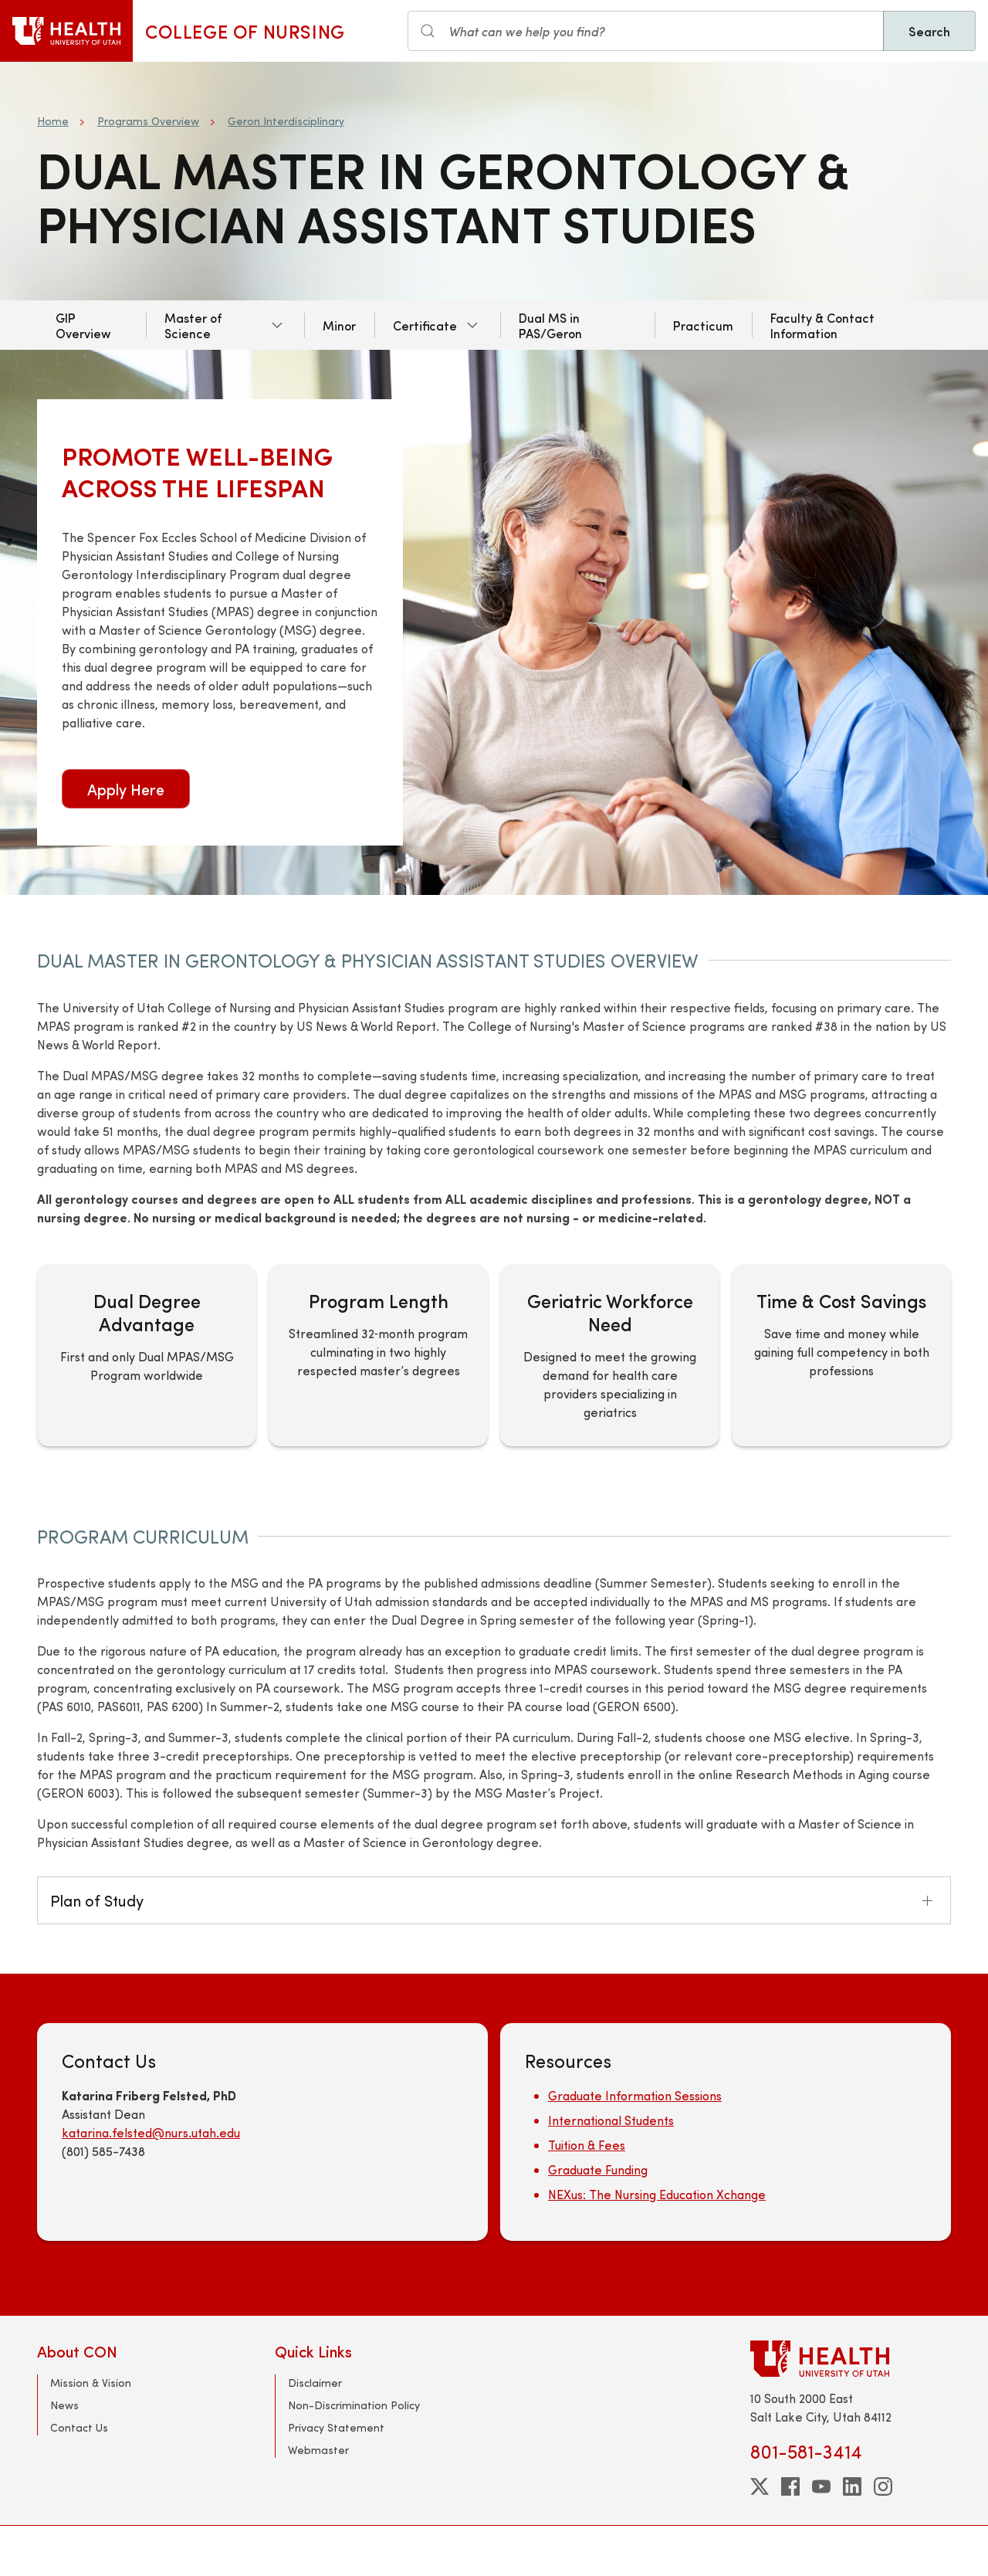  What do you see at coordinates (354, 2405) in the screenshot?
I see `Non-Discrimination Policy` at bounding box center [354, 2405].